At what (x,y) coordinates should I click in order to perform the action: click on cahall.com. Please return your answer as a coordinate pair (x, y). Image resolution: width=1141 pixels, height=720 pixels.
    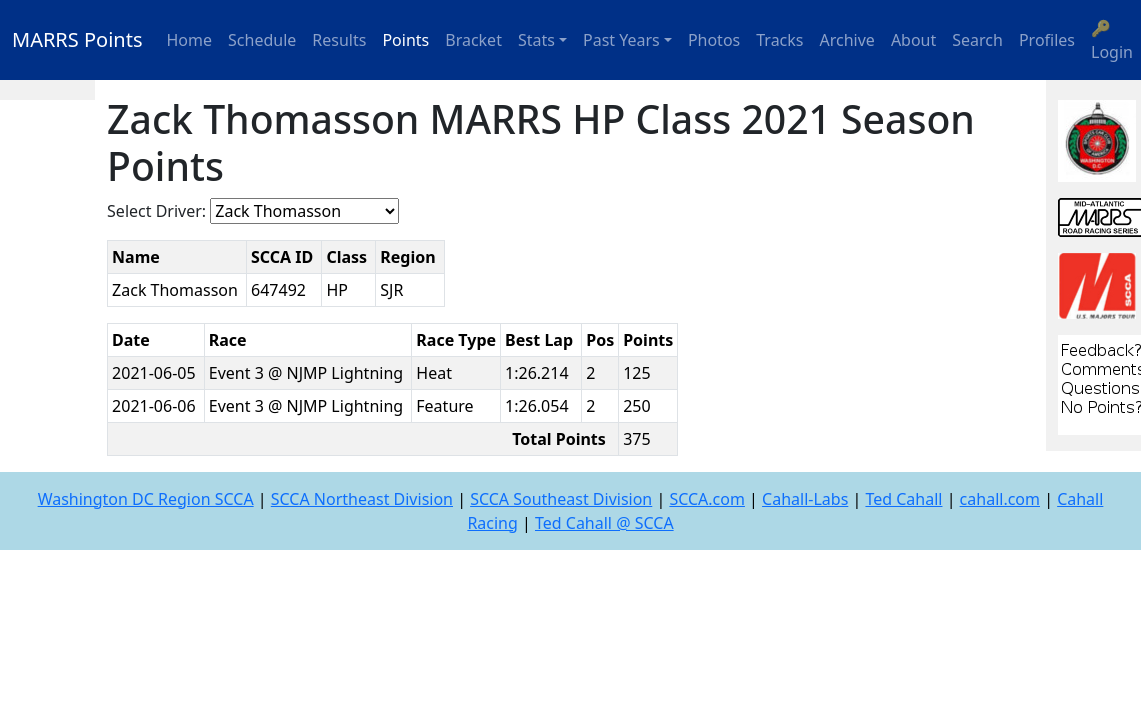
    Looking at the image, I should click on (1000, 499).